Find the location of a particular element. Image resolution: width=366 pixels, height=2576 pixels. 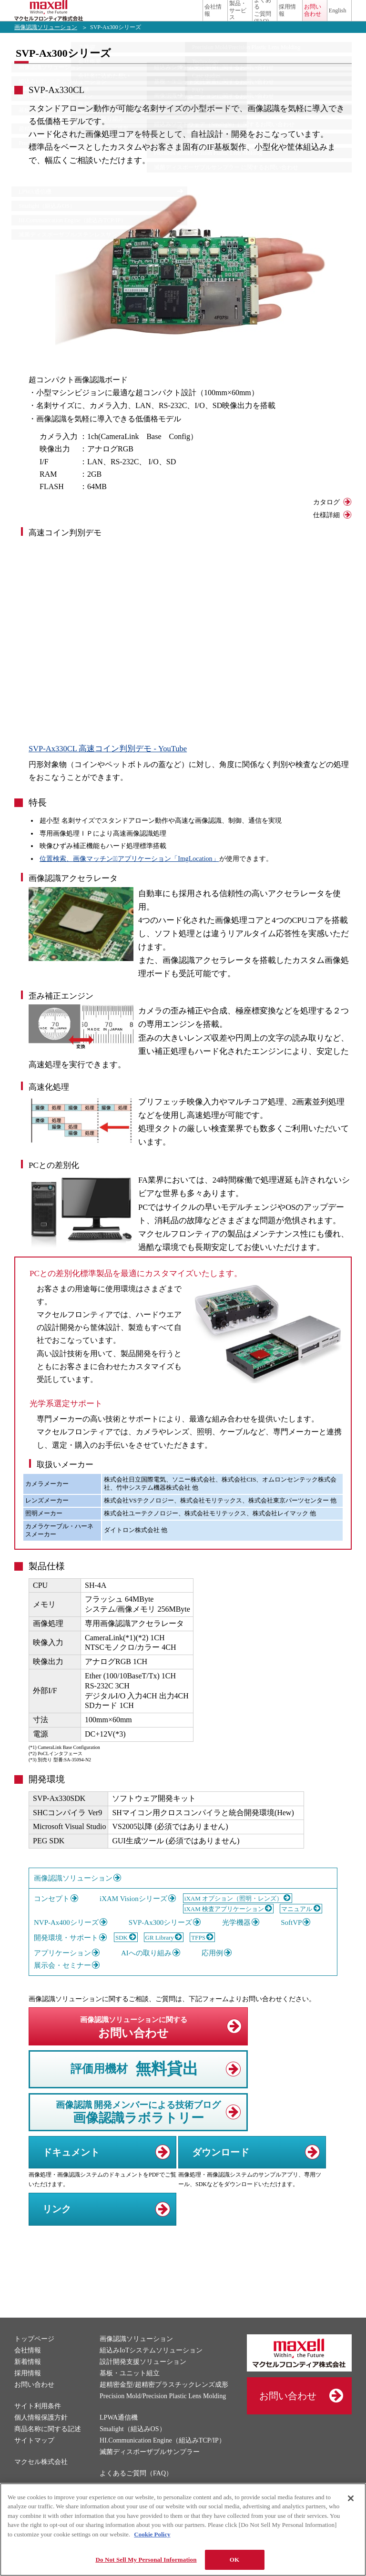

Smalight（組込みOS） is located at coordinates (132, 2443).